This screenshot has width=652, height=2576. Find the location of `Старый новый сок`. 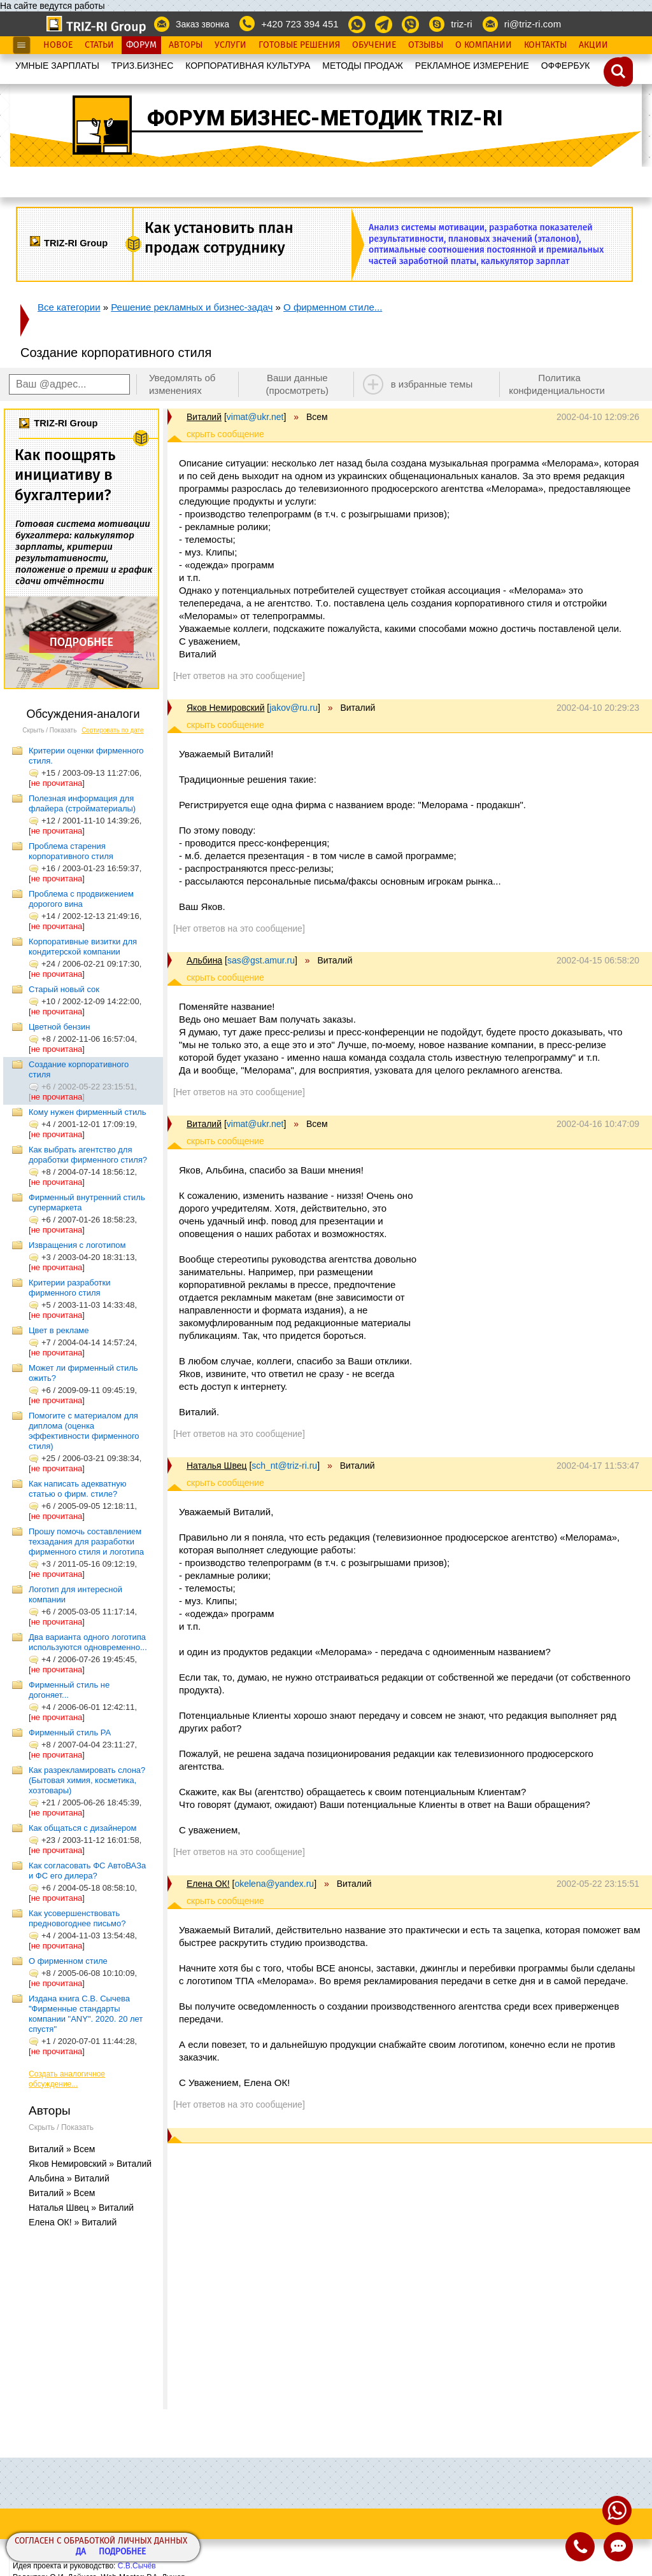

Старый новый сок is located at coordinates (64, 989).